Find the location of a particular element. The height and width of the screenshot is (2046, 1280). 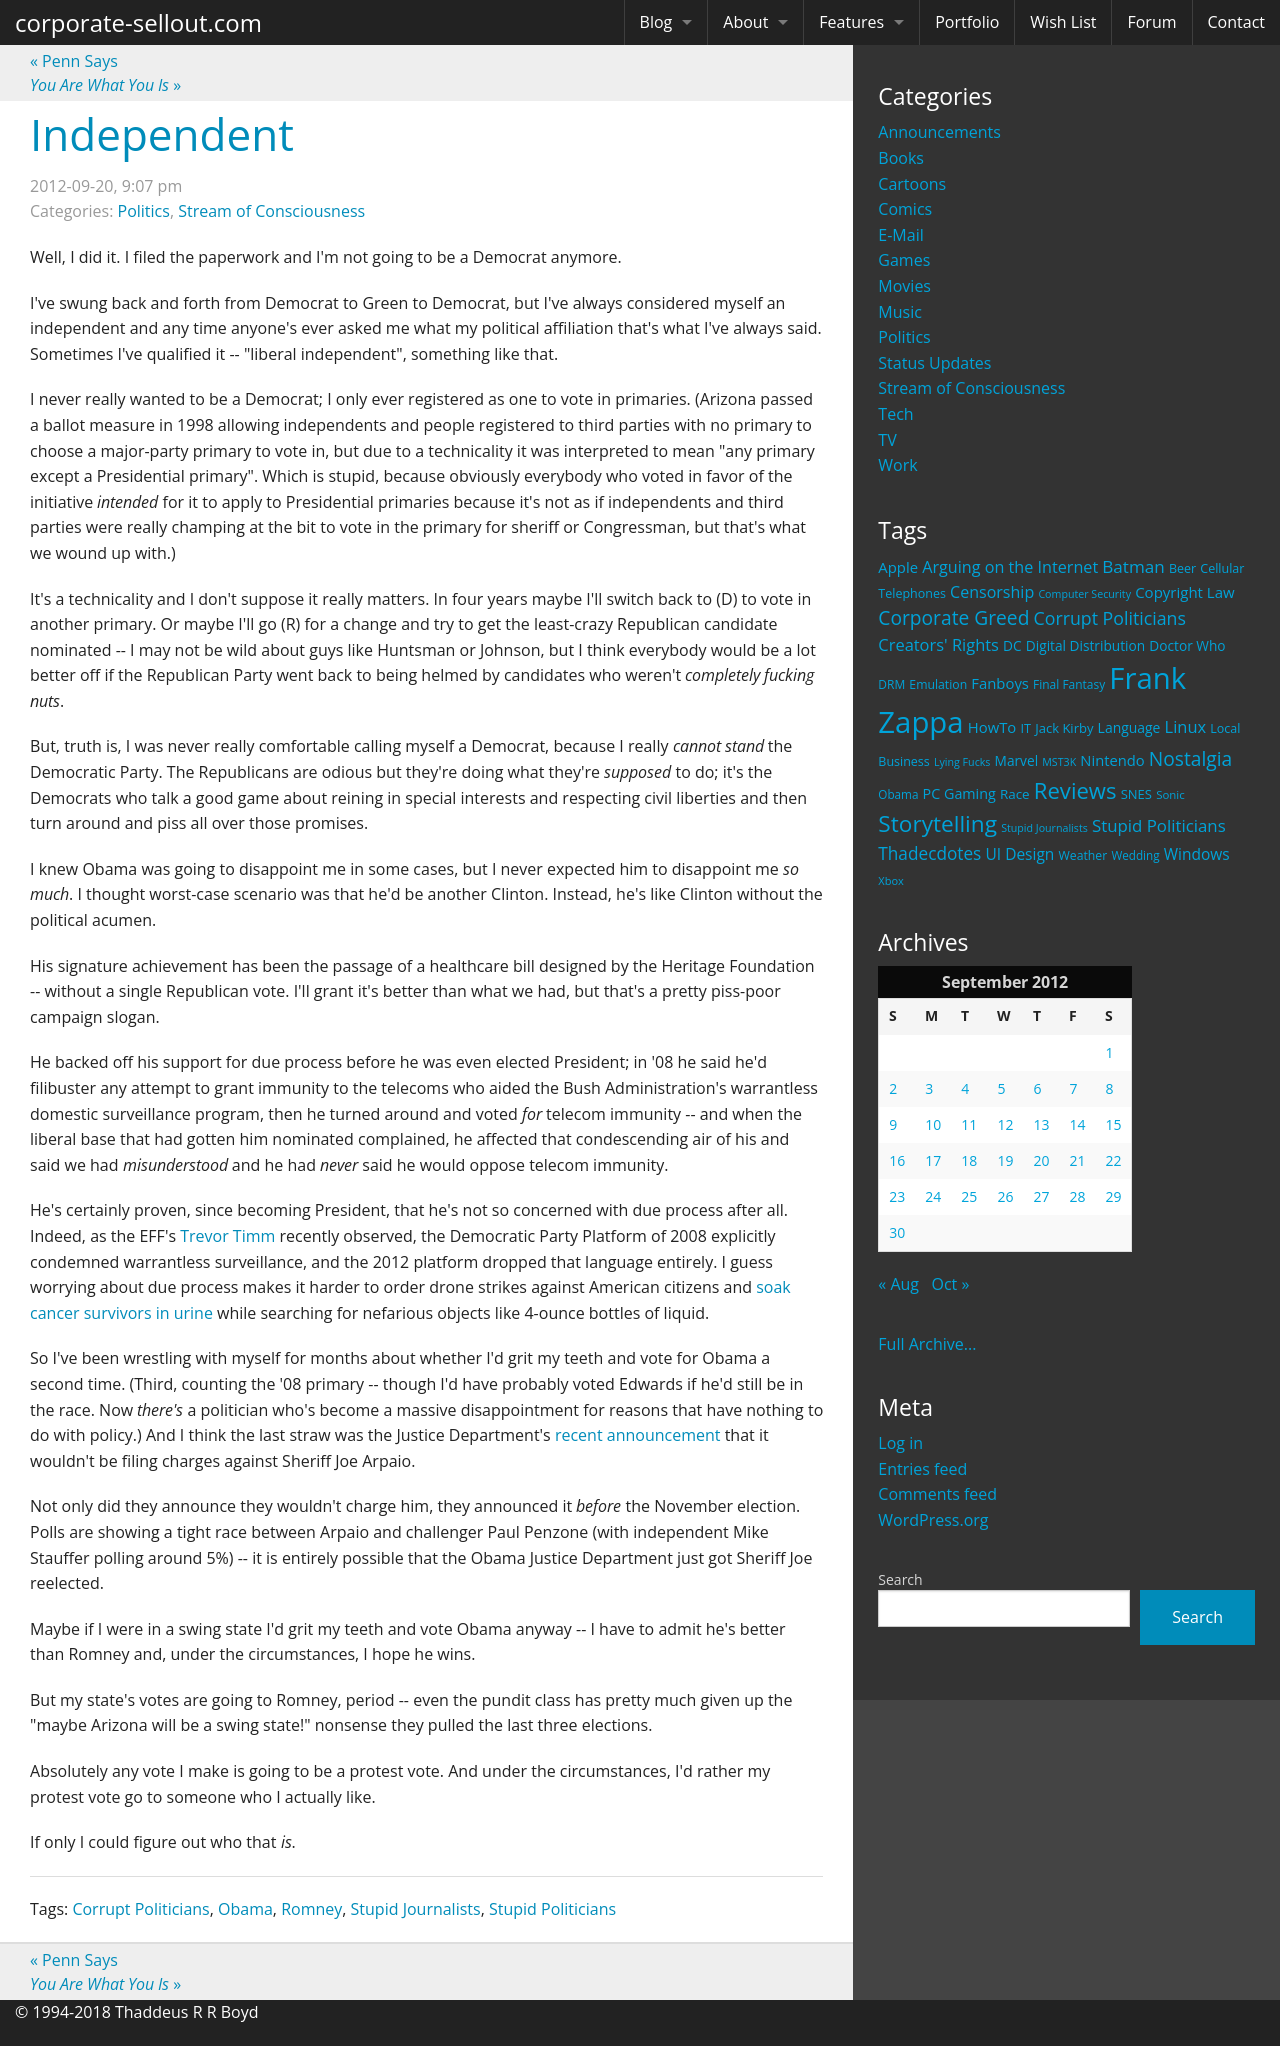

TV is located at coordinates (887, 440).